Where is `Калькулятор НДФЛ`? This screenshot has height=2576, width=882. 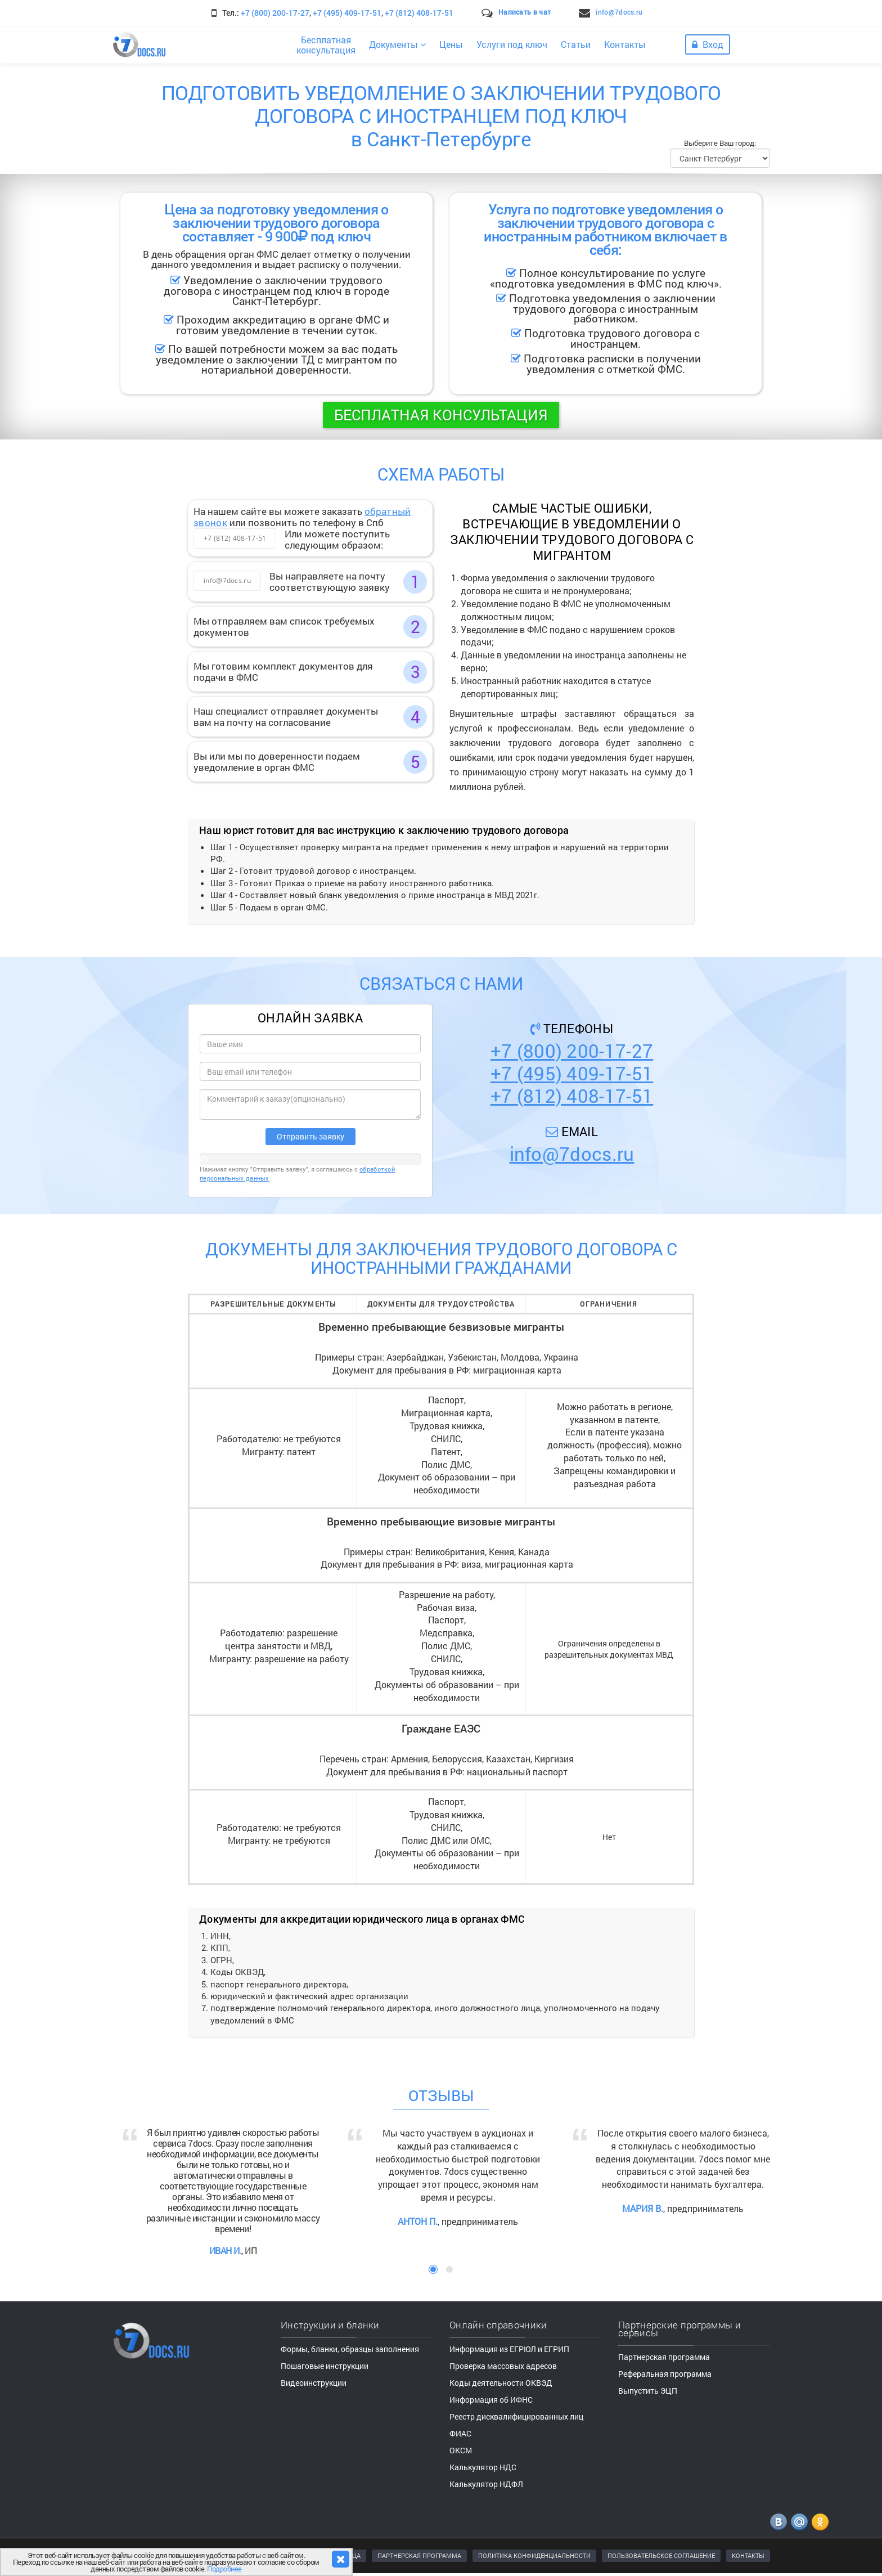 Калькулятор НДФЛ is located at coordinates (486, 2484).